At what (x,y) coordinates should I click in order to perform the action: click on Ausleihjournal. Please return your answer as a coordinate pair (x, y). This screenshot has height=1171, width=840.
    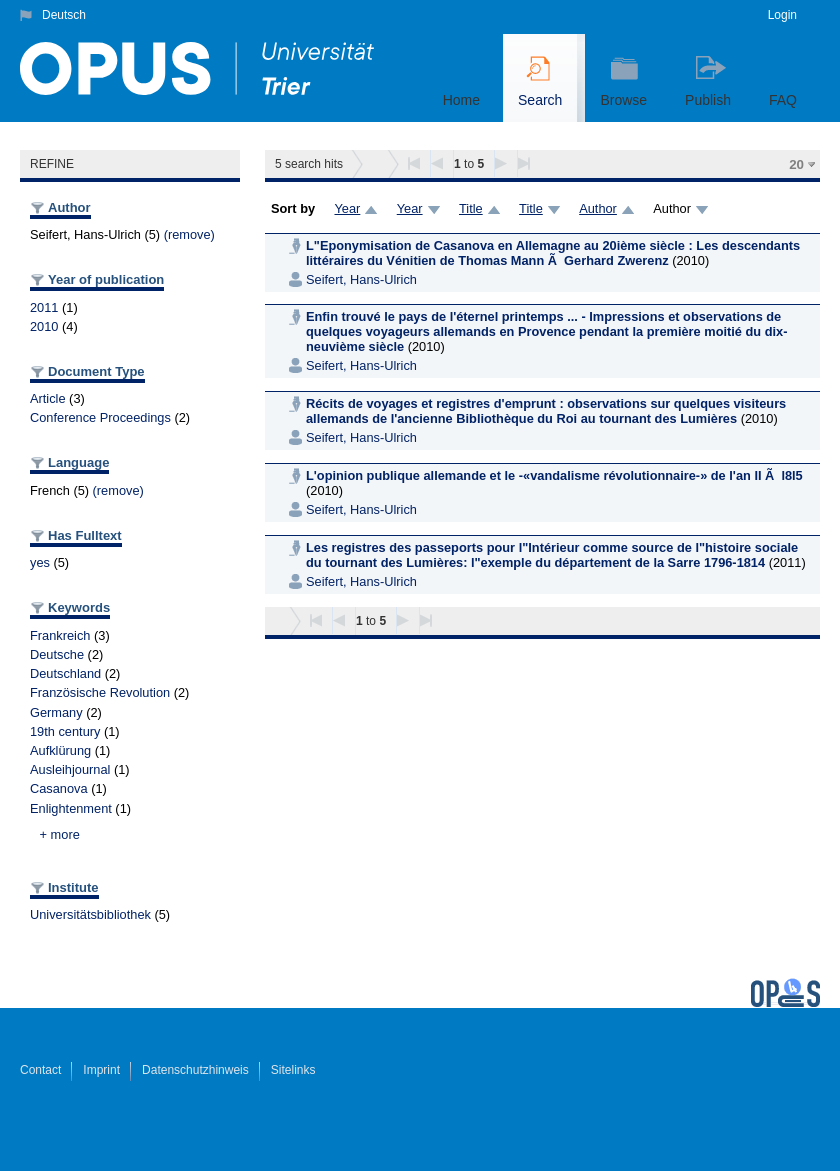
    Looking at the image, I should click on (70, 769).